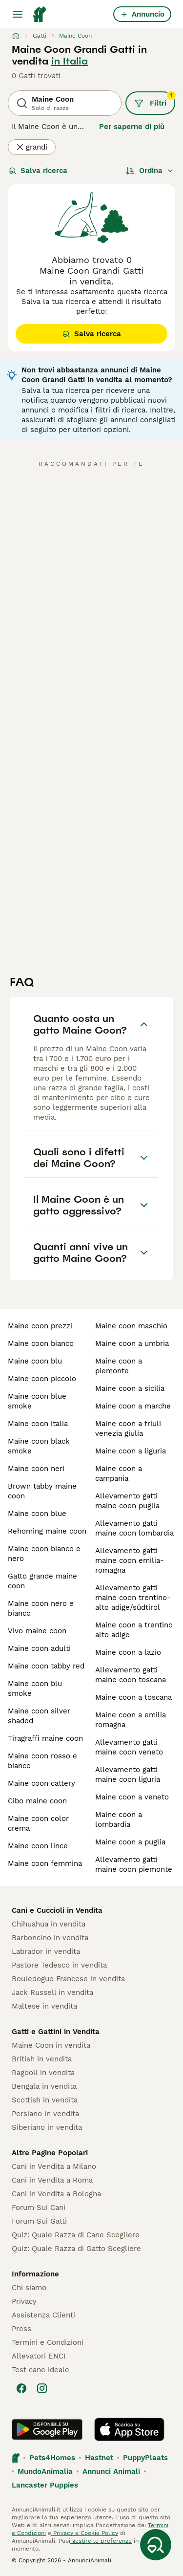  Describe the element at coordinates (129, 1747) in the screenshot. I see `allevamento gatti maine coon veneto` at that location.